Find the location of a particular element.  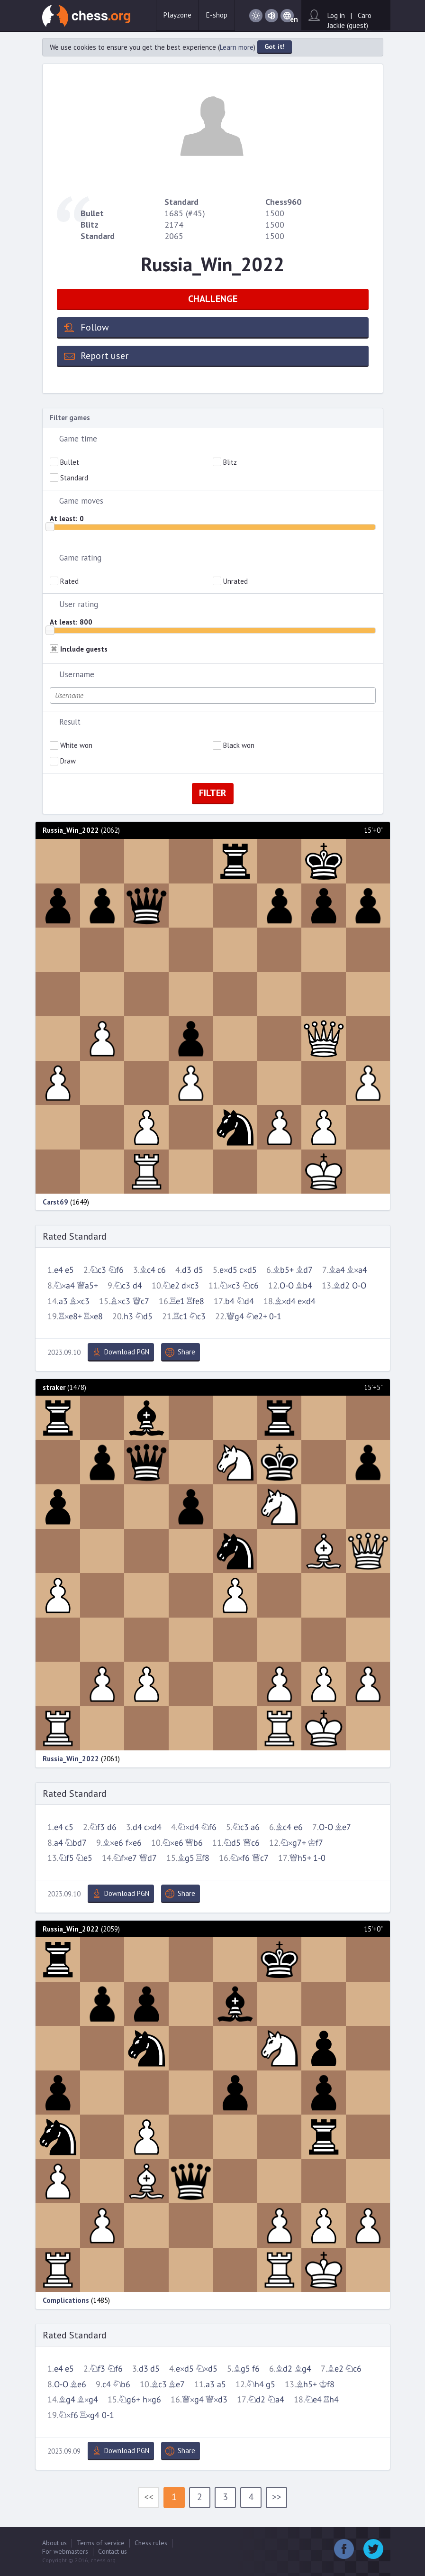

dxc3 is located at coordinates (190, 1285).